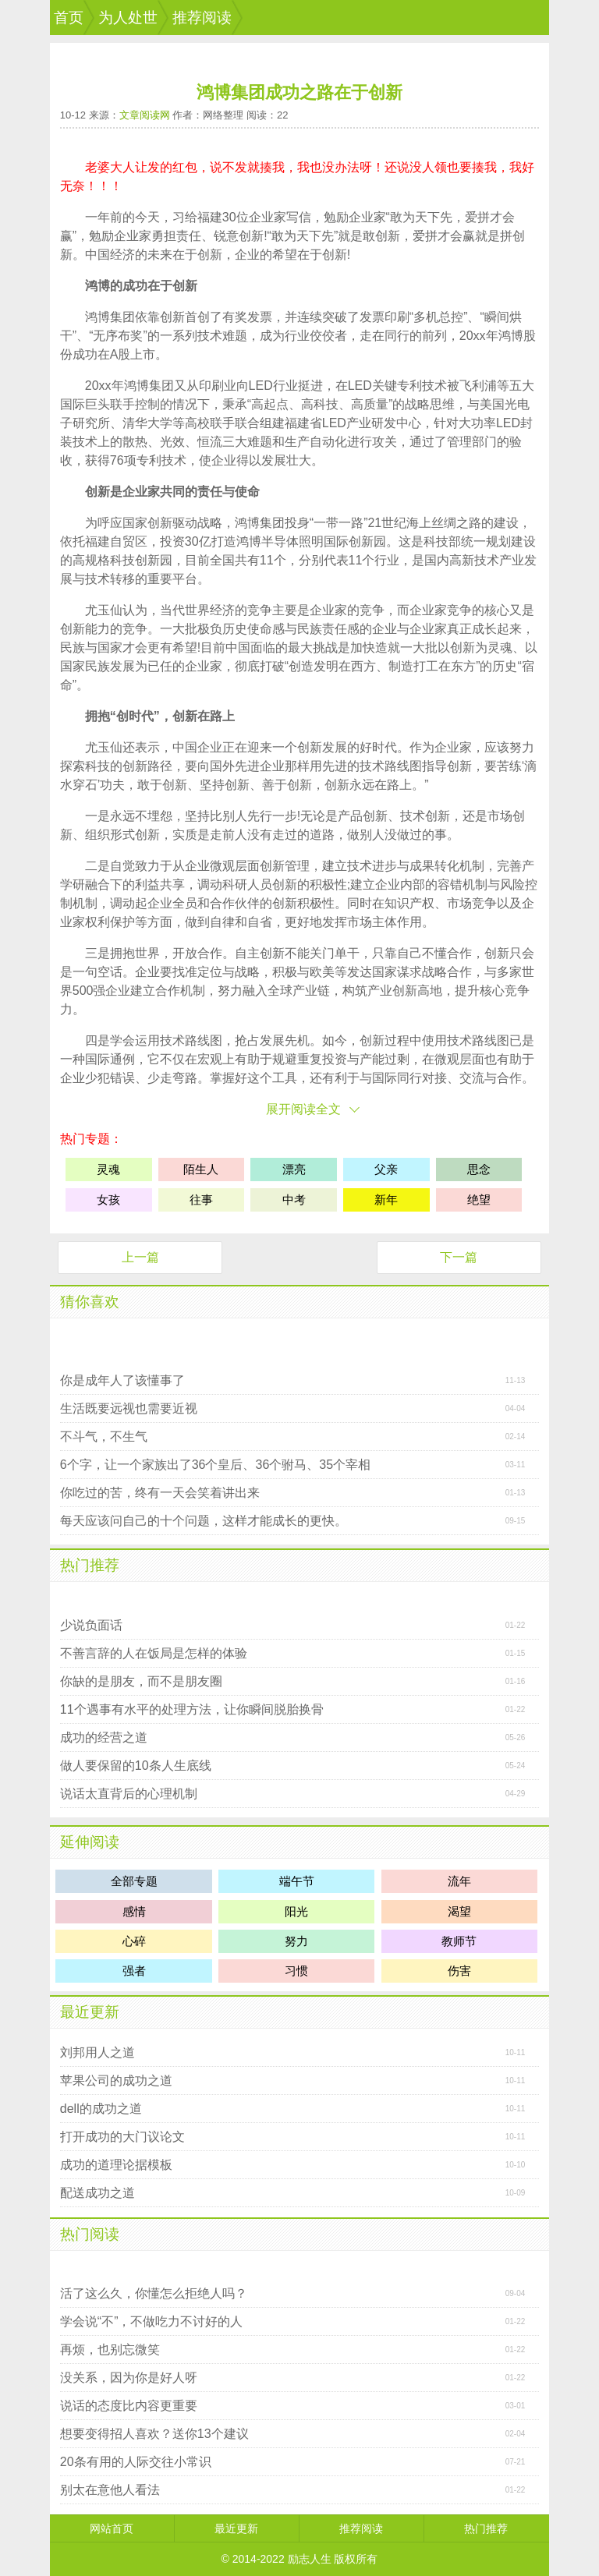  Describe the element at coordinates (188, 235) in the screenshot. I see `责任` at that location.